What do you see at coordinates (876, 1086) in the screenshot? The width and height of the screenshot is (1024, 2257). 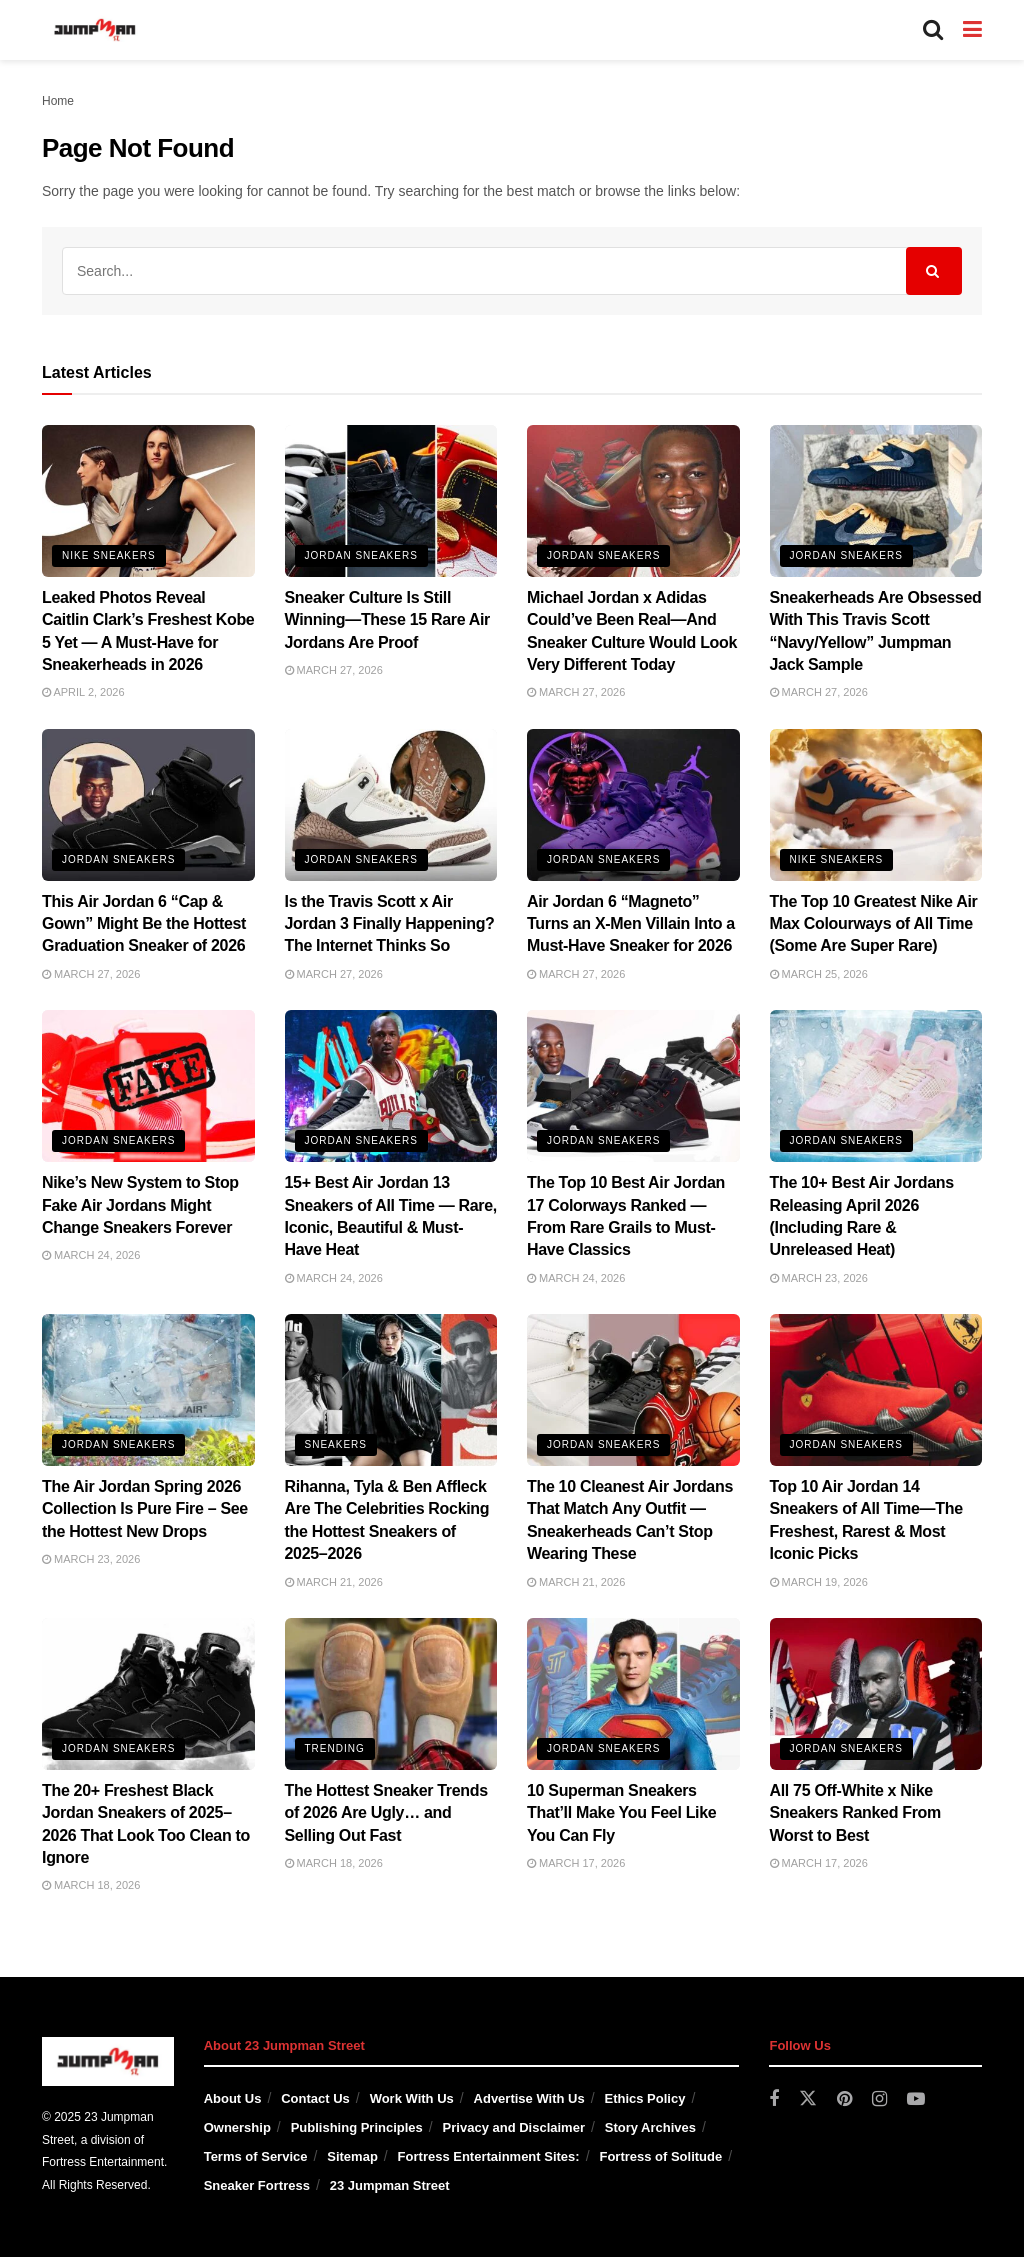 I see `[Read article: The 10+ Best Air Jordans Releasing April 2026 (Including Rare & Unreleased Heat)]` at bounding box center [876, 1086].